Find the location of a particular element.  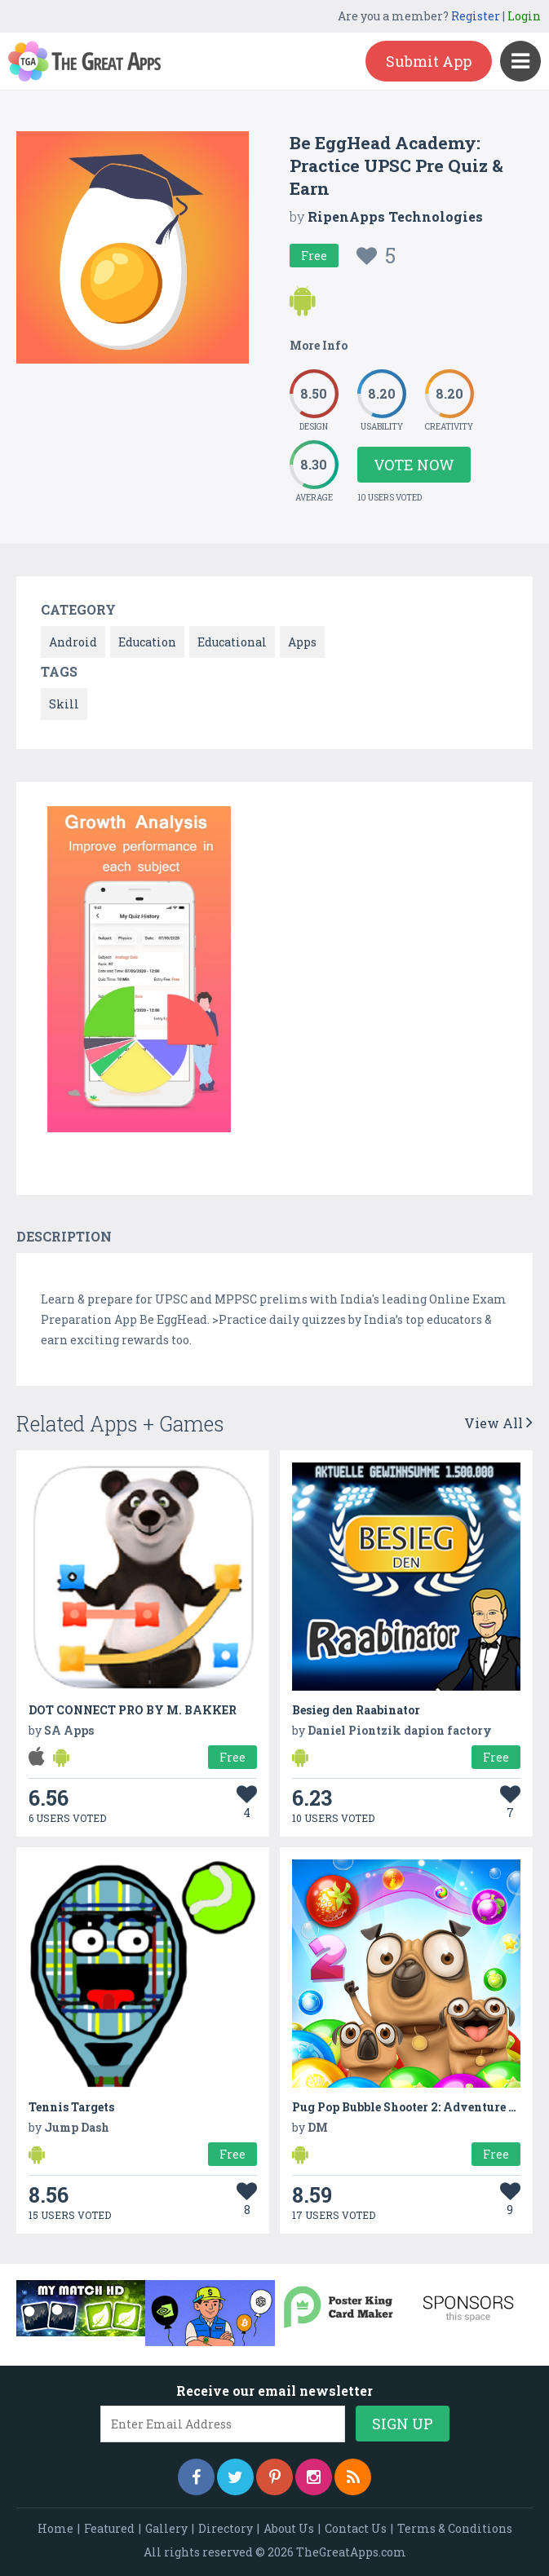

Submit App is located at coordinates (429, 61).